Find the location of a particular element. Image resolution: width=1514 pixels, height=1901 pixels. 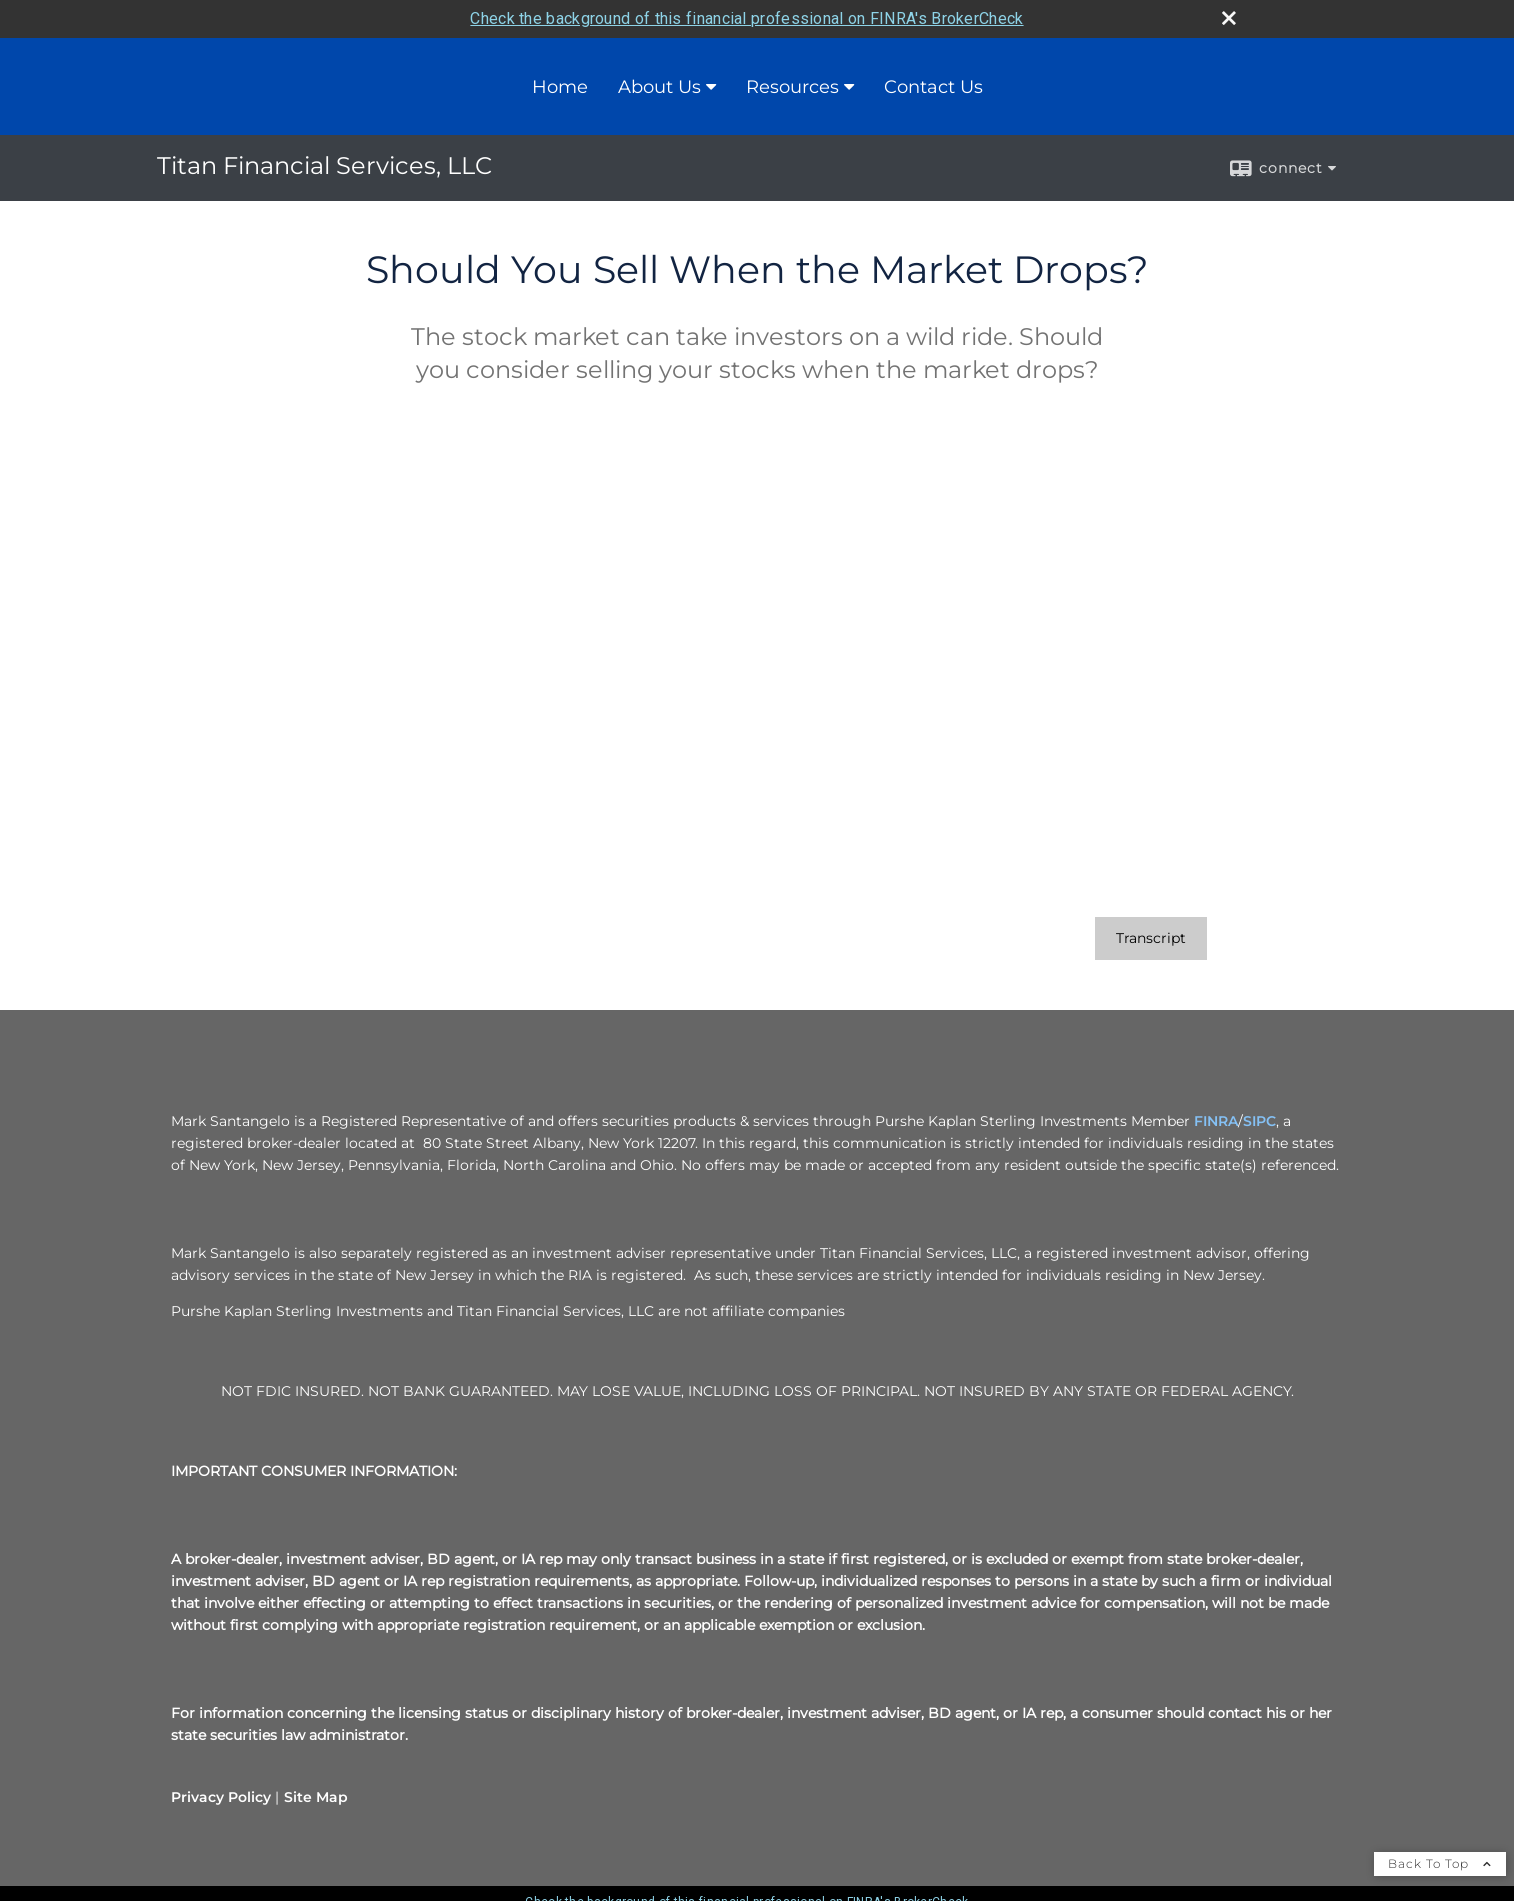

FINRA [FINRA opens in a new window] is located at coordinates (1216, 1121).